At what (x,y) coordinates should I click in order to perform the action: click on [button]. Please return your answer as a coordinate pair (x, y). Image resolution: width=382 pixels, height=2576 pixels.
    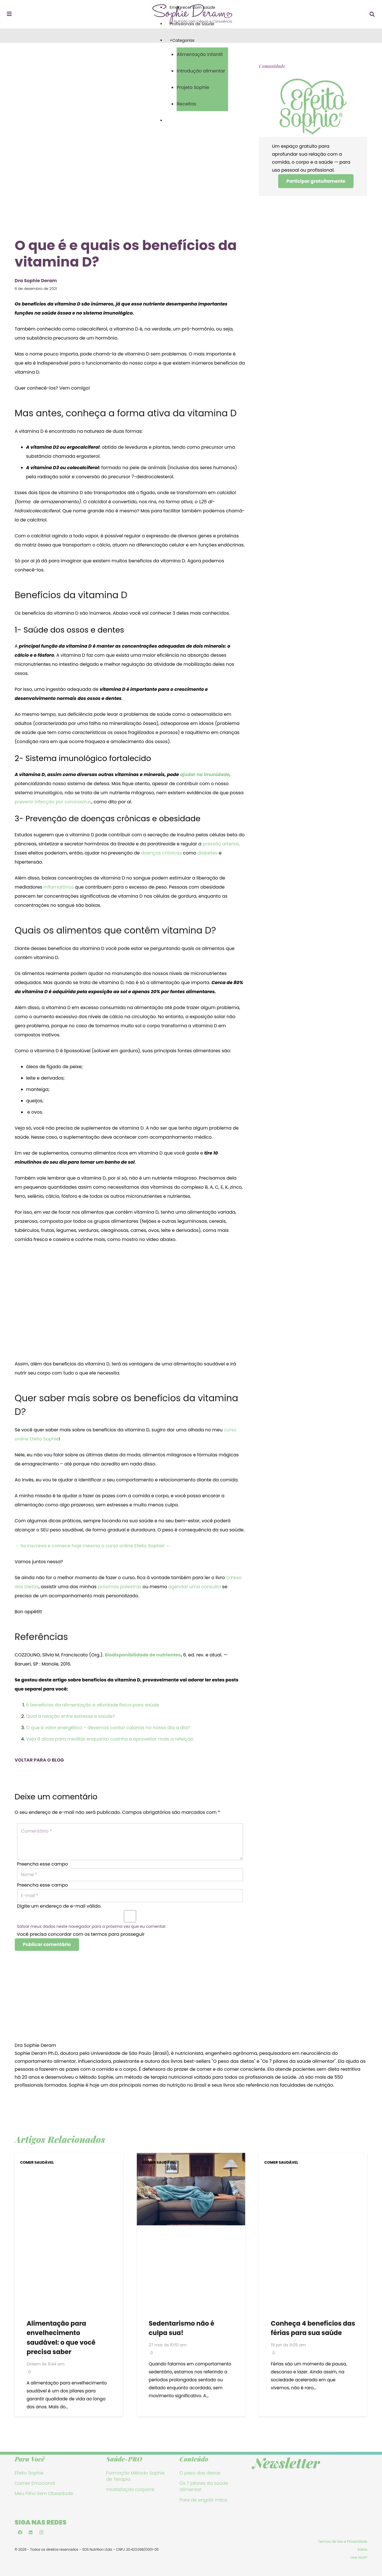
    Looking at the image, I should click on (372, 14).